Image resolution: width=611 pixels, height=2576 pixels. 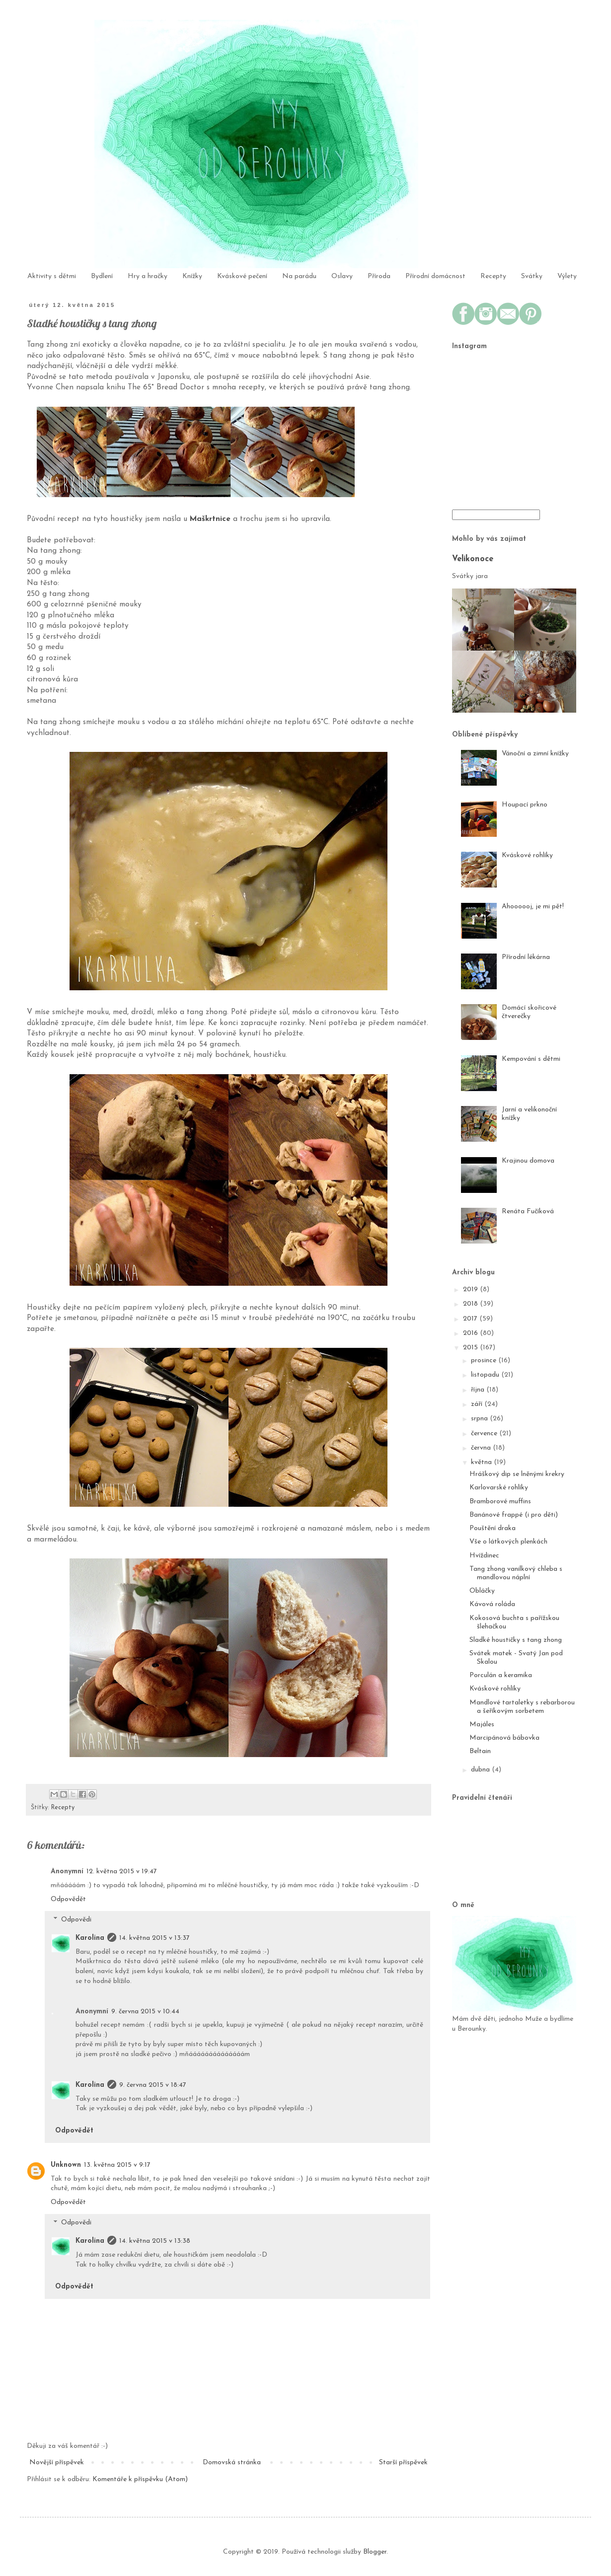 I want to click on 2017, so click(x=471, y=1319).